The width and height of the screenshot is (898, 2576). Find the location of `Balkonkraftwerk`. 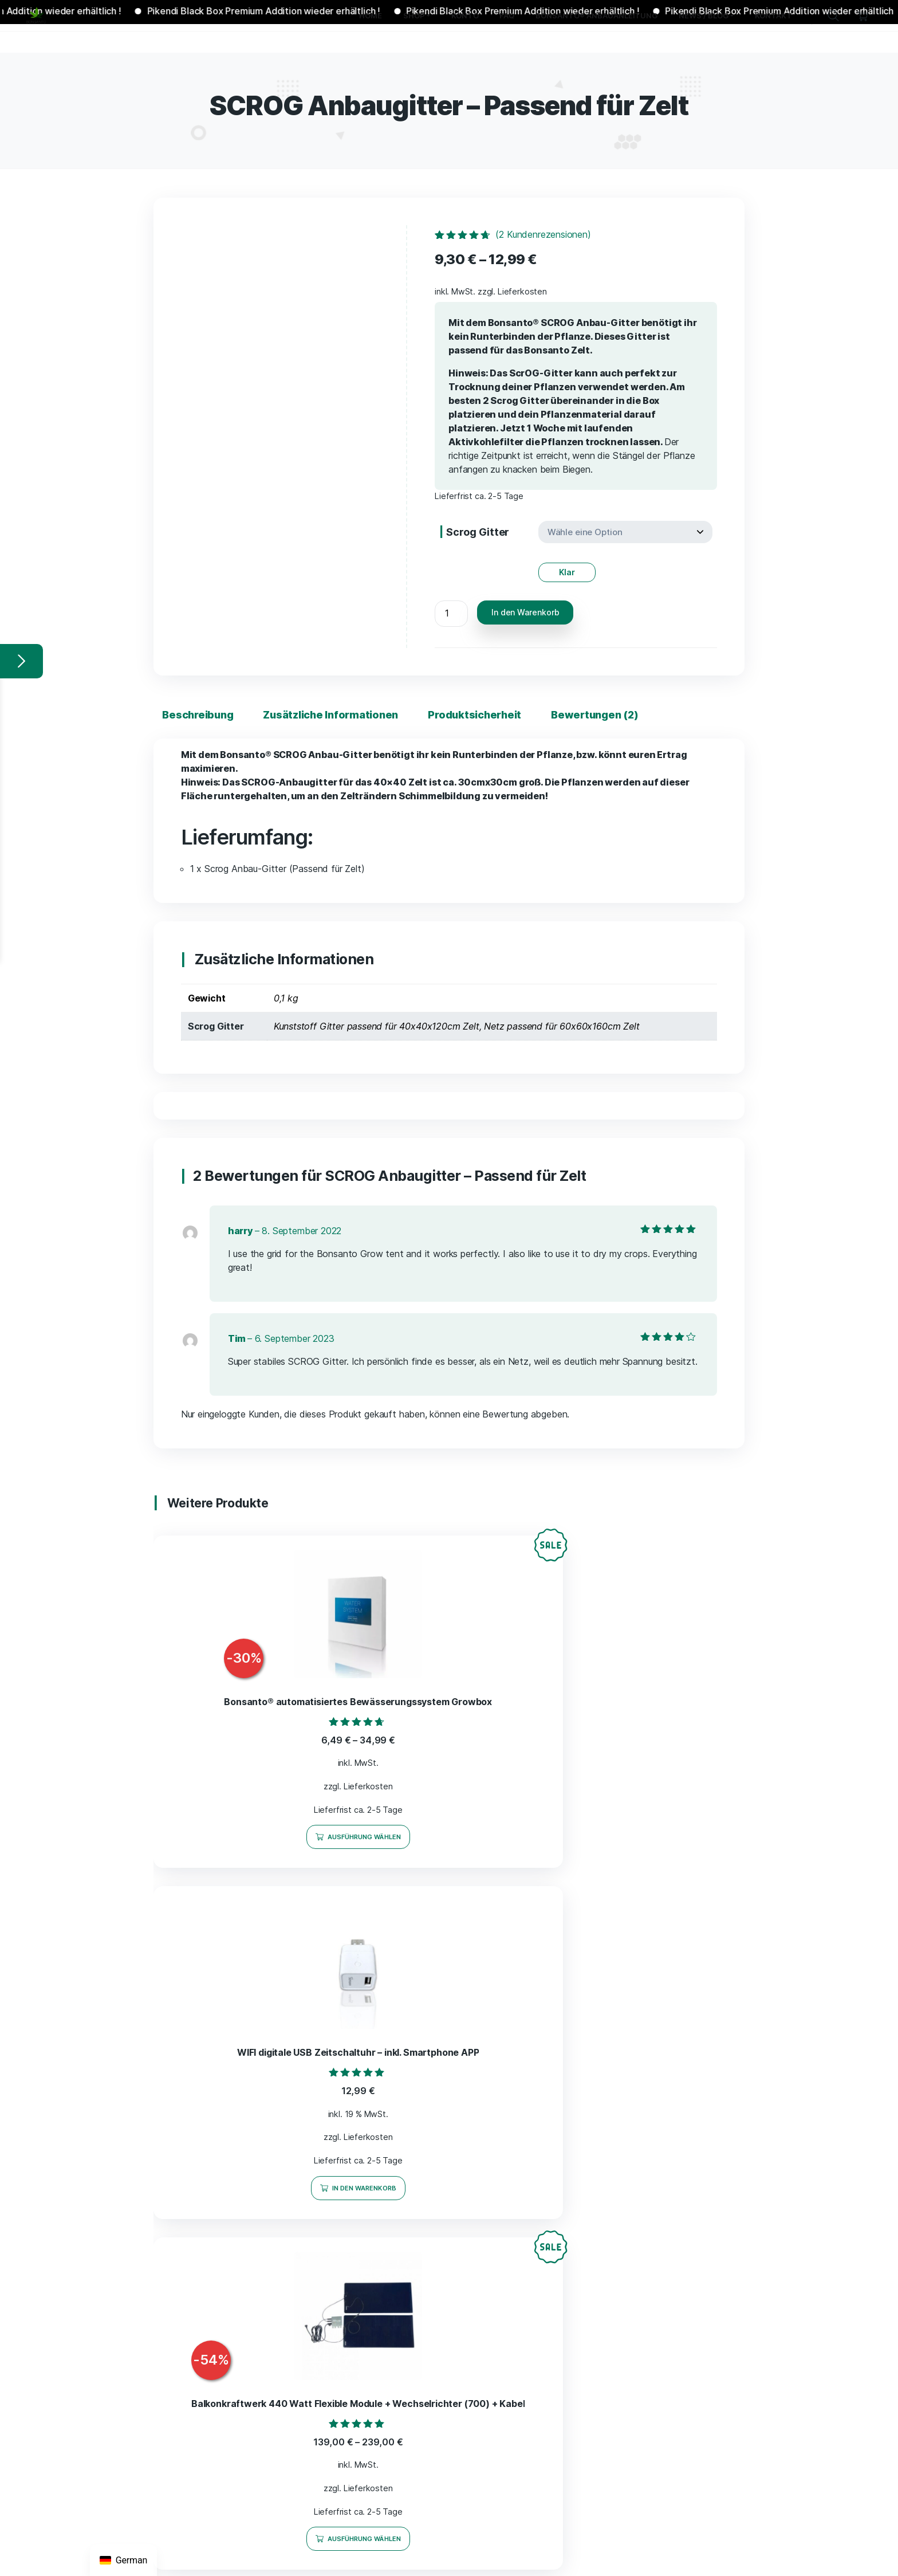

Balkonkraftwerk is located at coordinates (377, 2287).